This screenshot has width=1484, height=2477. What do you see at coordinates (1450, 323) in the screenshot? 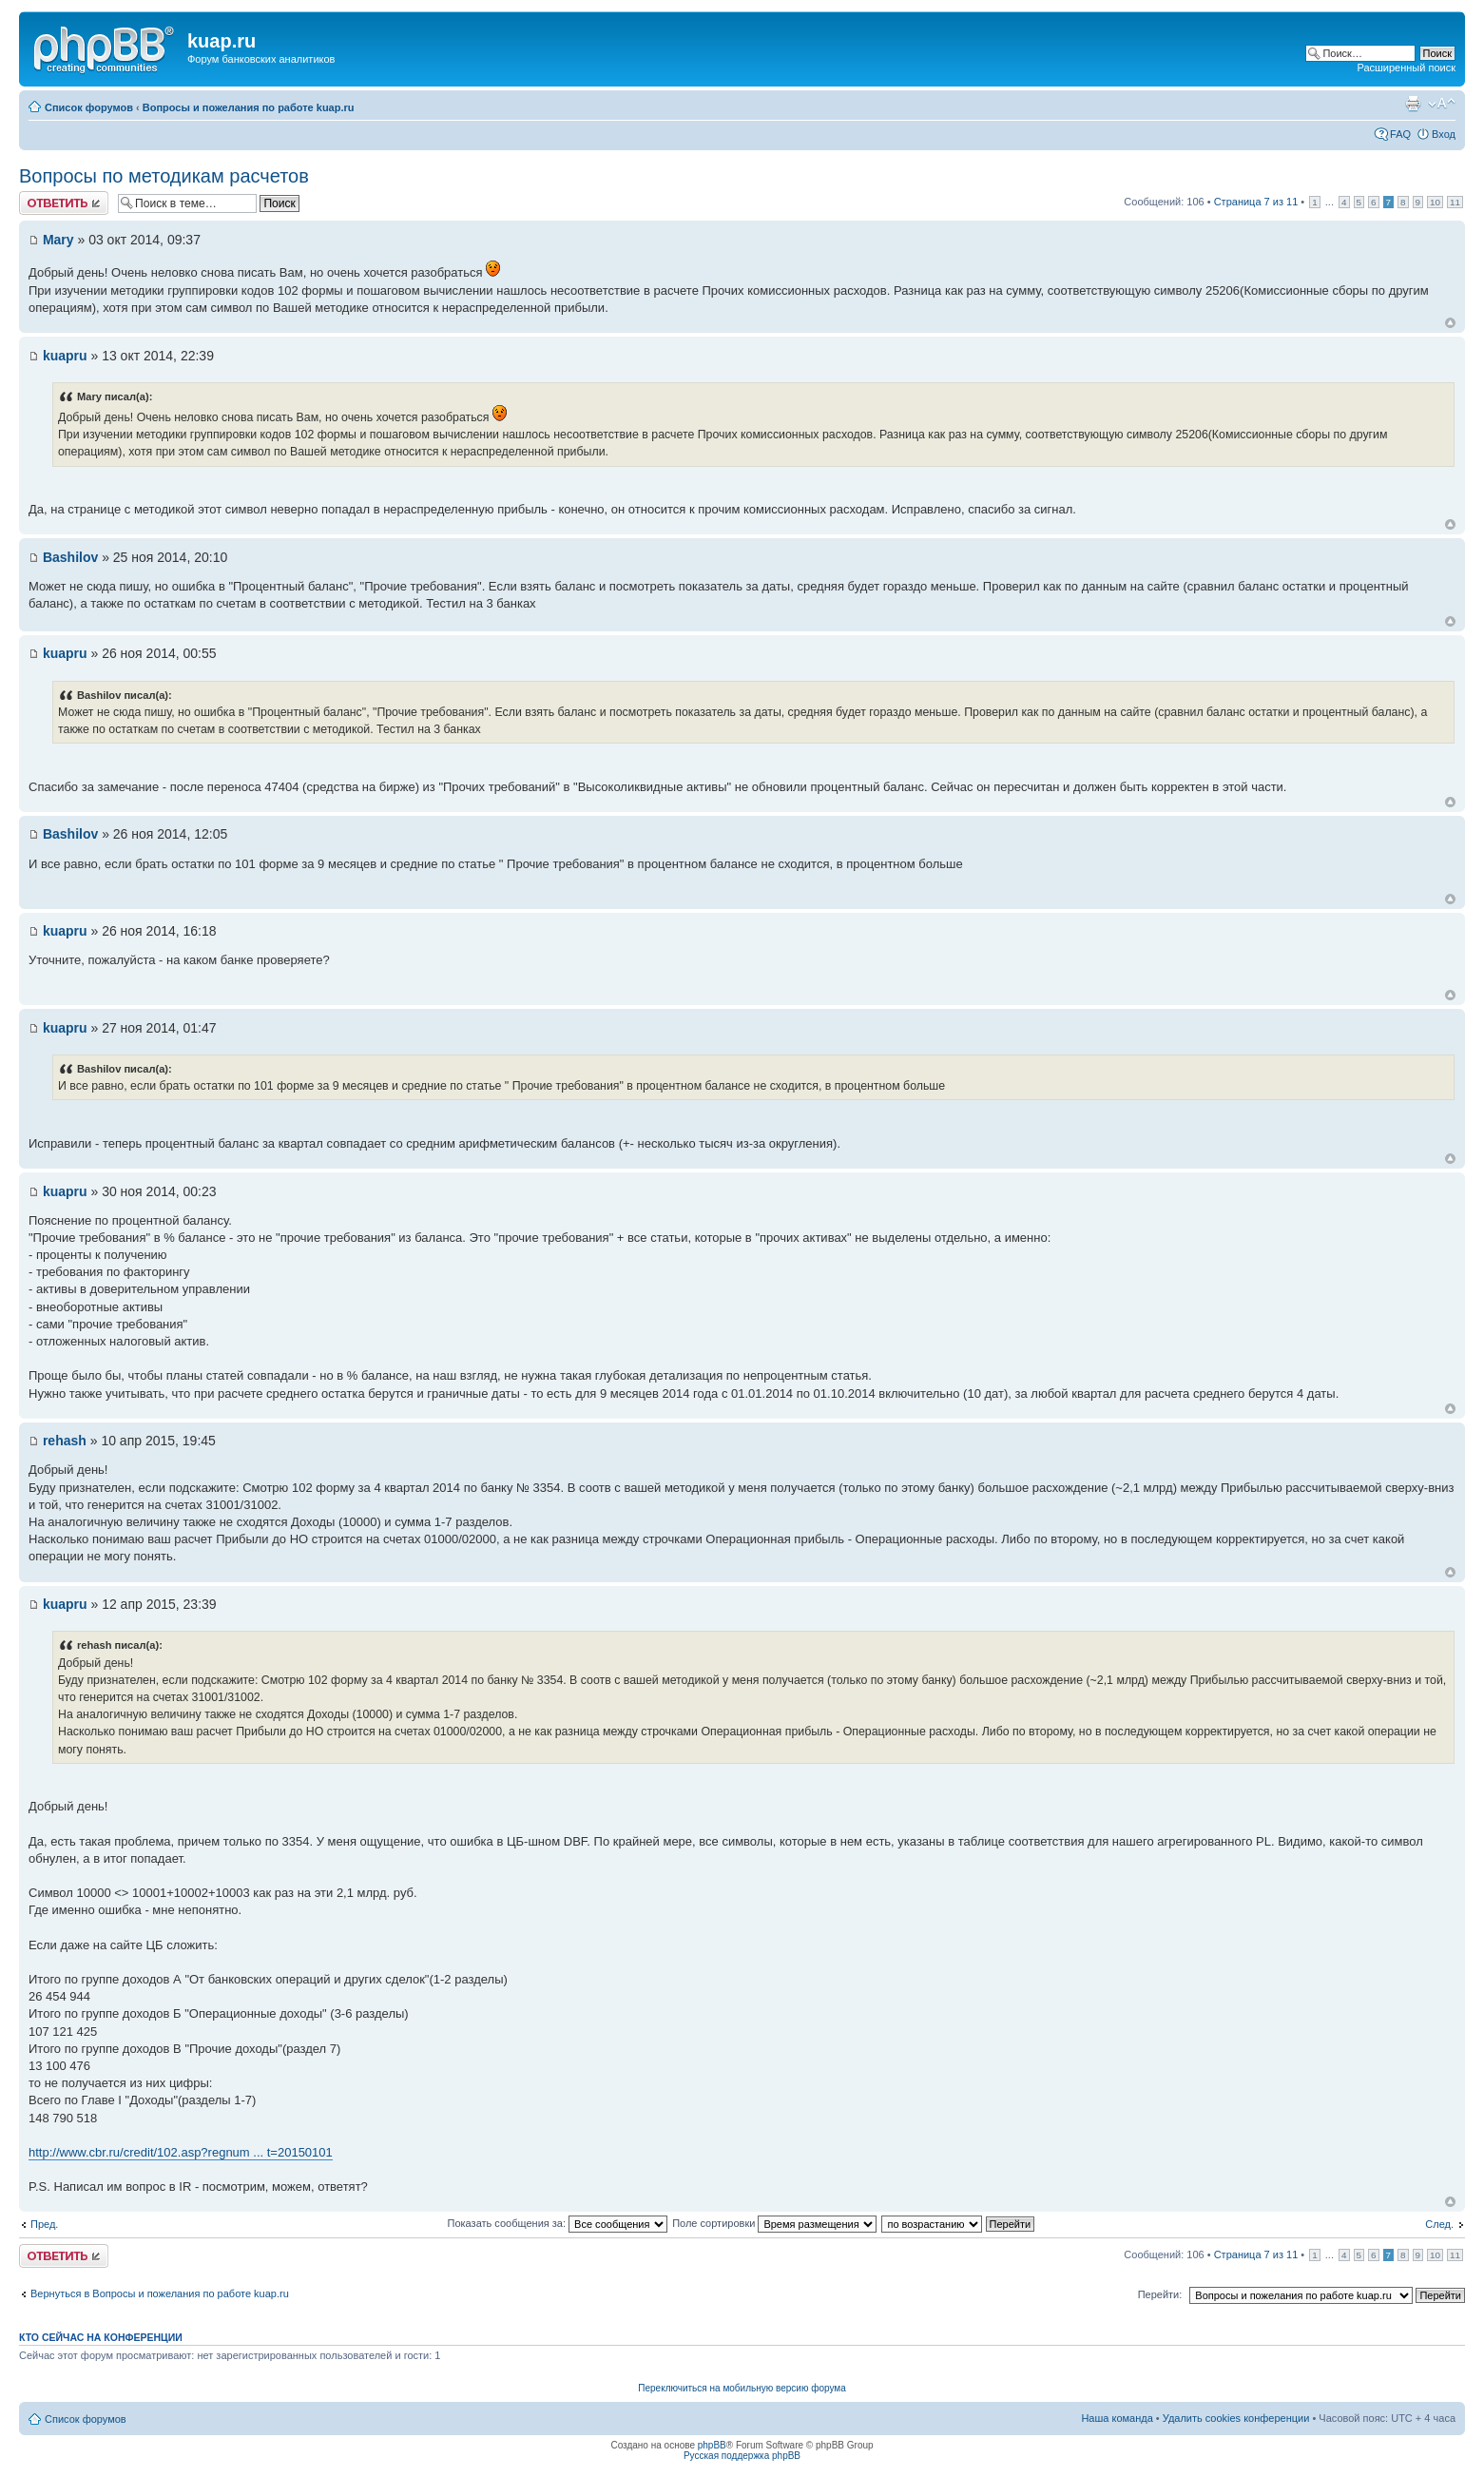
I see `Вернуться к началу` at bounding box center [1450, 323].